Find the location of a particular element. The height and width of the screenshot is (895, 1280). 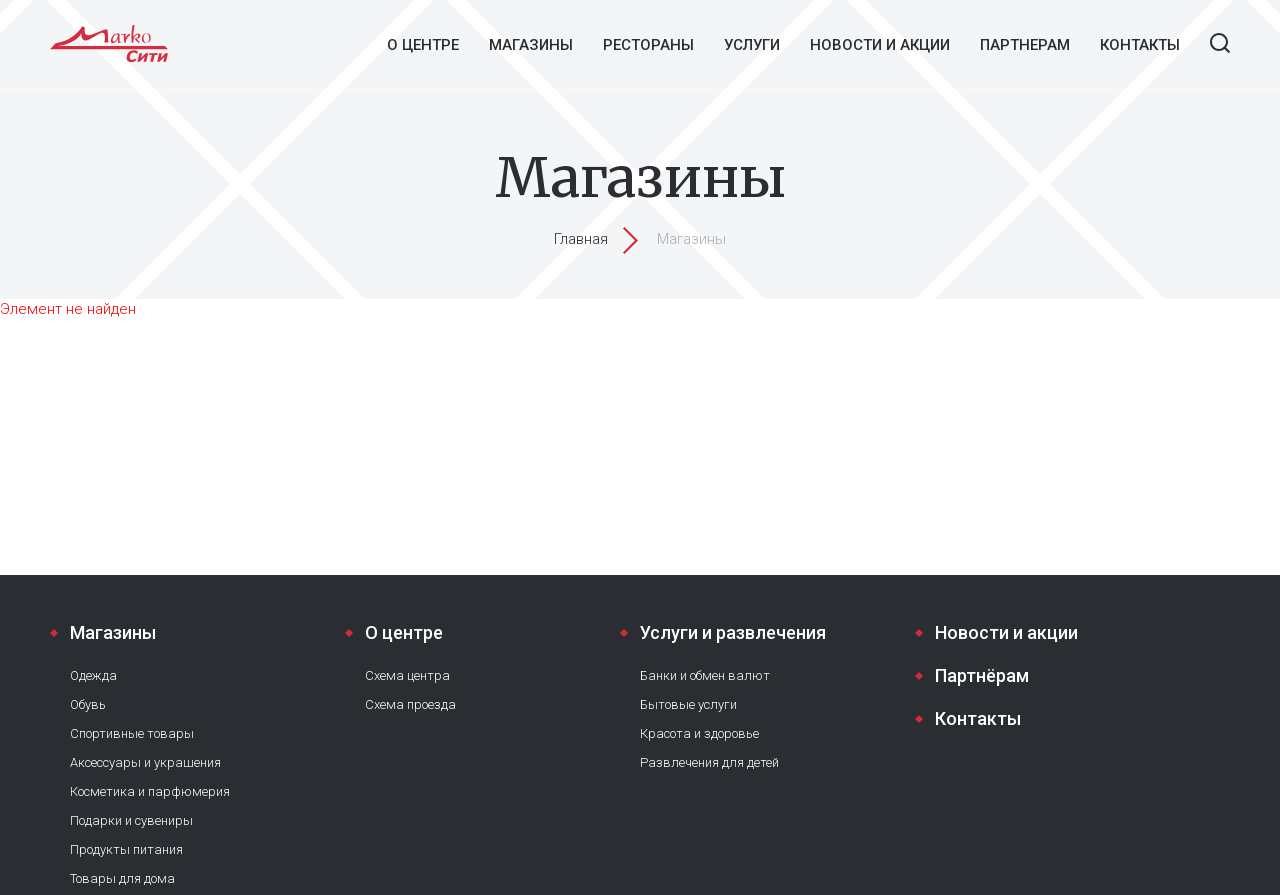

Косметика и парфюмерия is located at coordinates (150, 791).